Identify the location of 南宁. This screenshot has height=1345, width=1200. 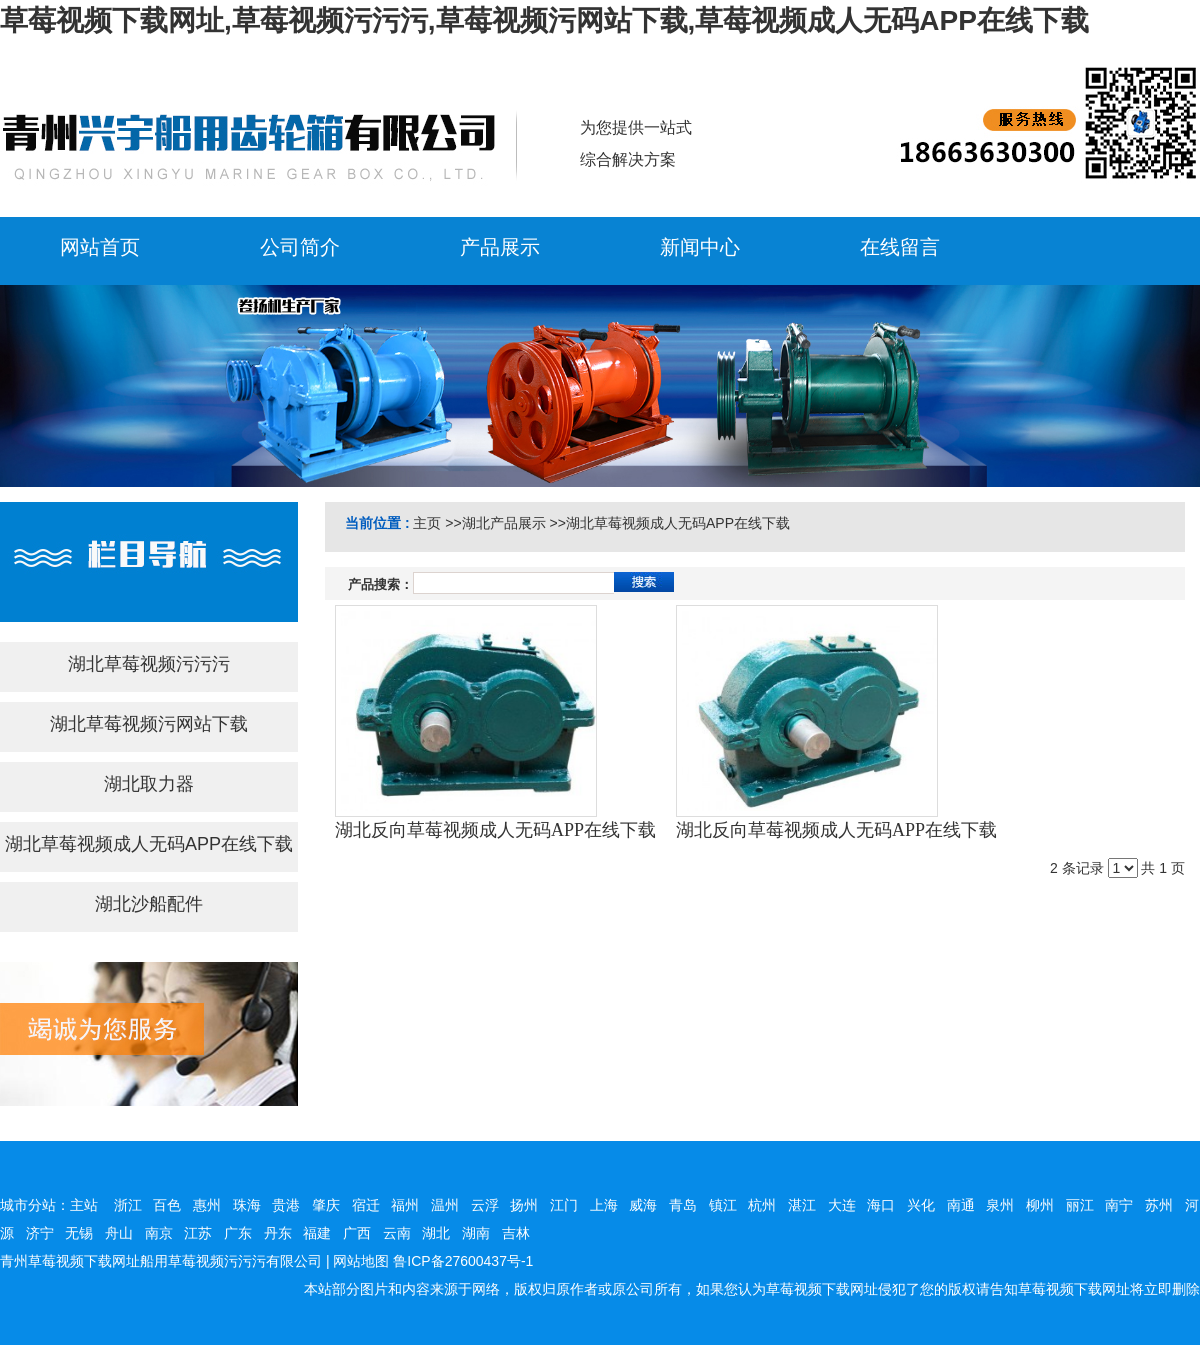
(1119, 1205).